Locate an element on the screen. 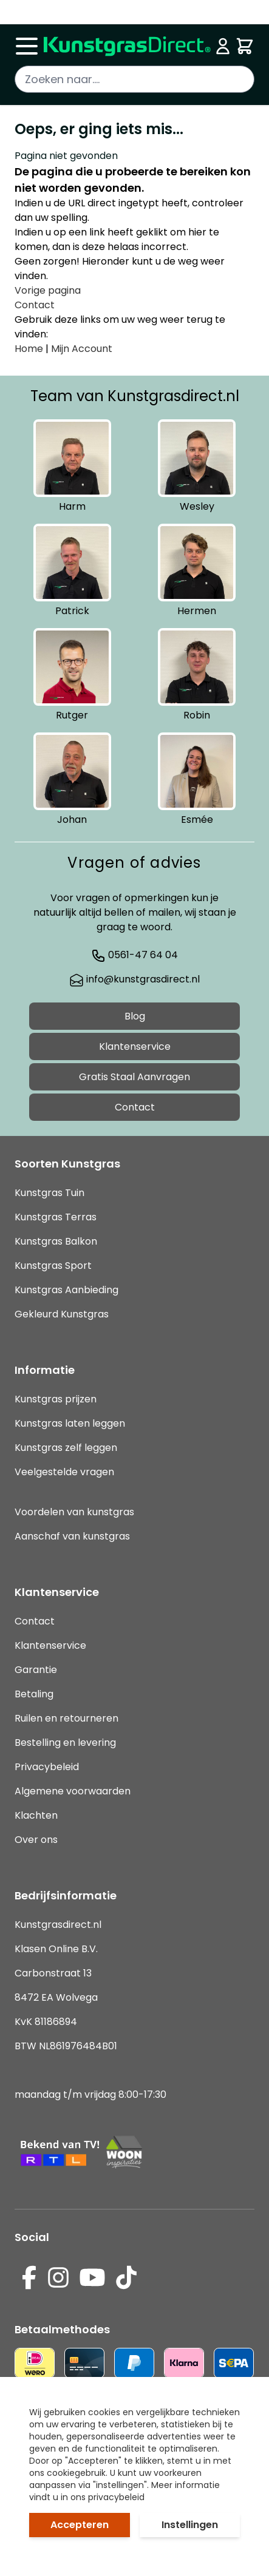 The height and width of the screenshot is (2576, 269). Garantie is located at coordinates (36, 1670).